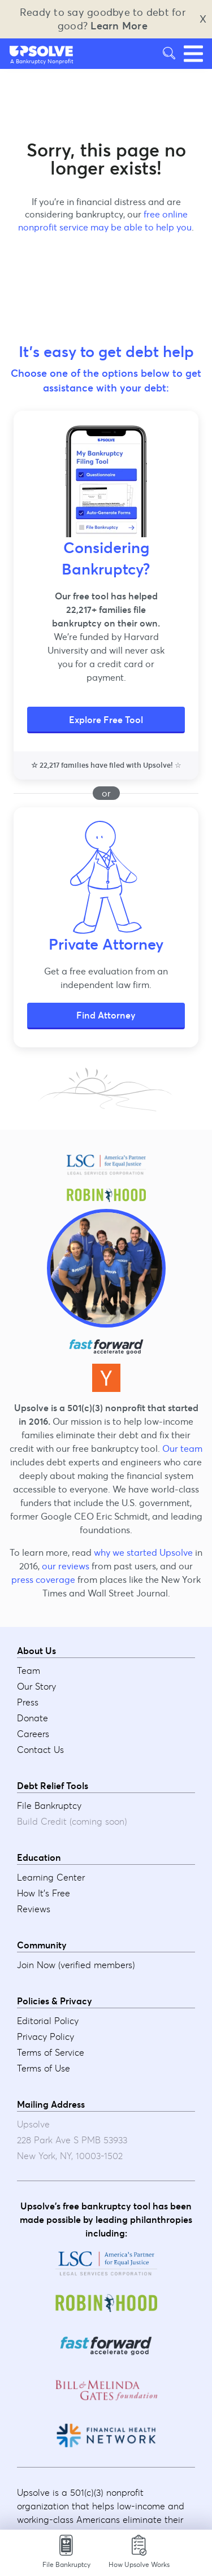  Describe the element at coordinates (42, 51) in the screenshot. I see `[button]` at that location.